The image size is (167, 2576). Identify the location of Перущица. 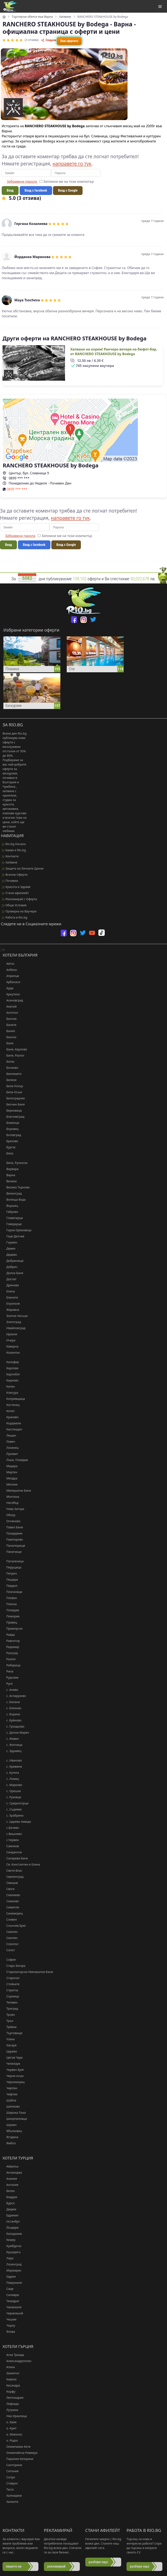
(12, 1567).